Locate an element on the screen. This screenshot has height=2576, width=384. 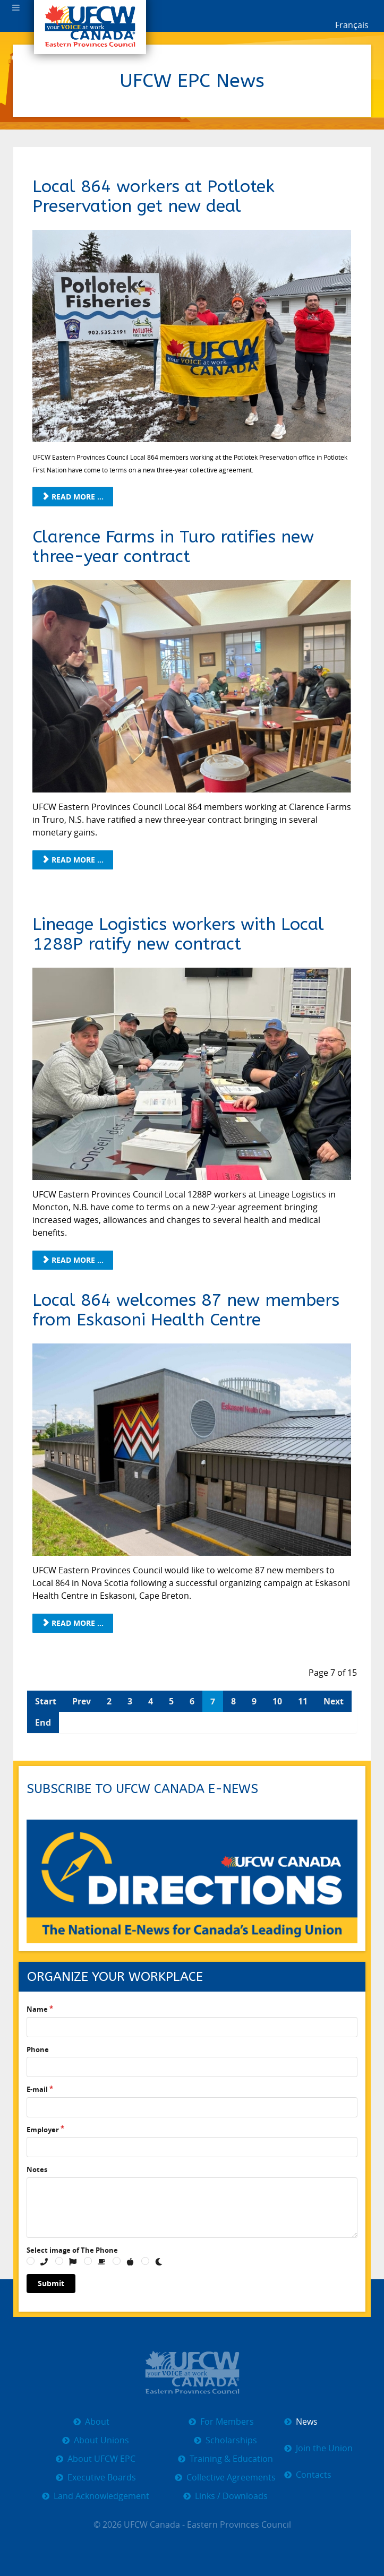
Start is located at coordinates (45, 1701).